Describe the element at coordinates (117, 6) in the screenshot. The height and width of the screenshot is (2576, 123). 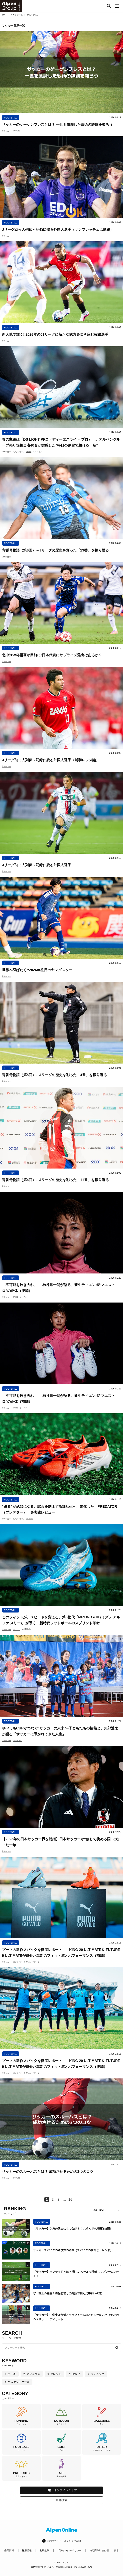
I see `[magazine-menu]` at that location.